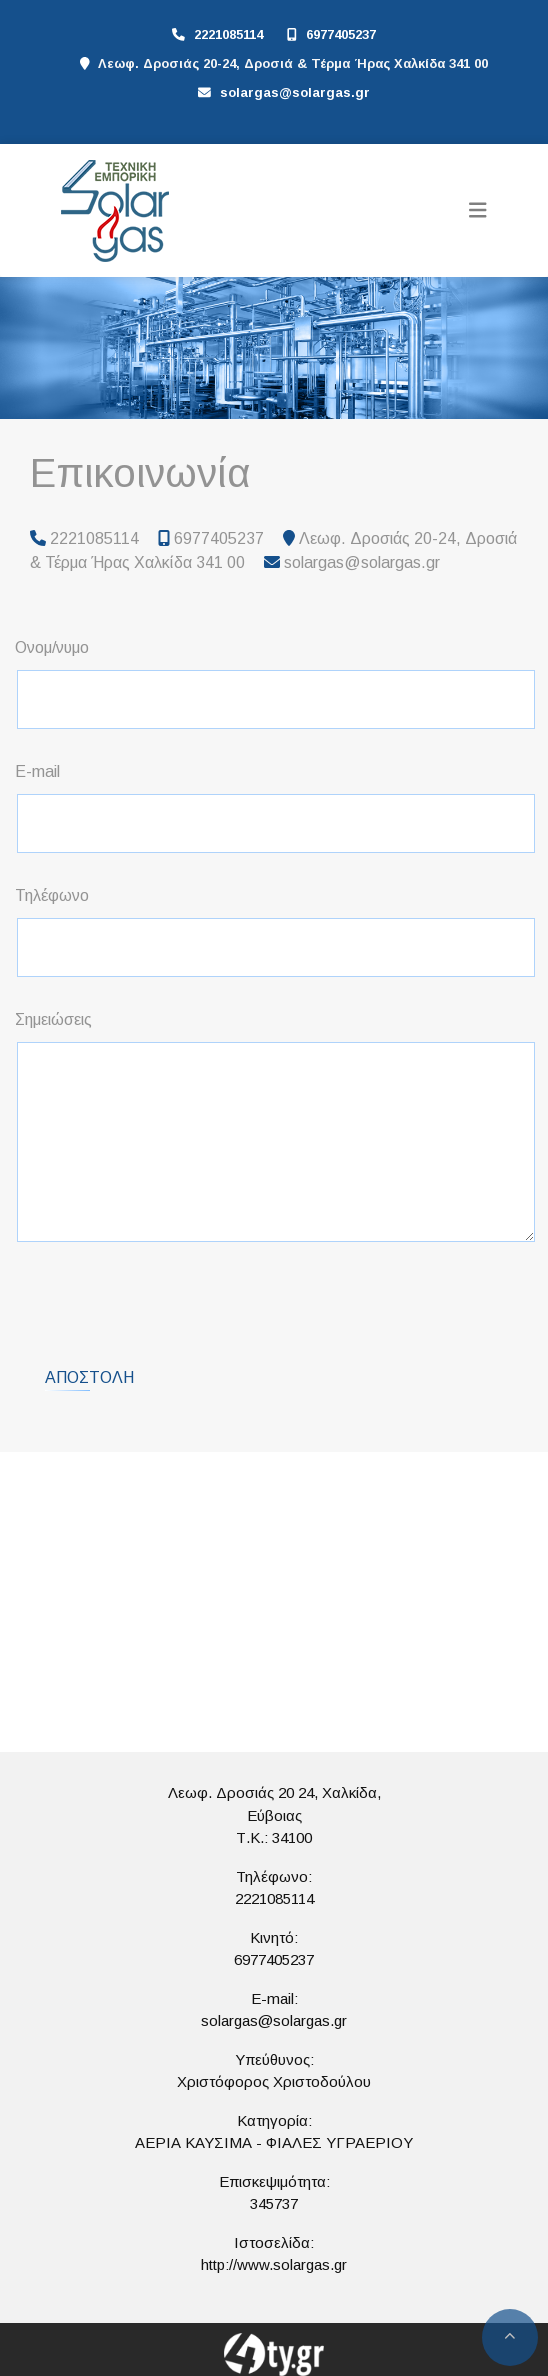 Image resolution: width=548 pixels, height=2376 pixels. Describe the element at coordinates (274, 2264) in the screenshot. I see `http://www.solargas.gr` at that location.